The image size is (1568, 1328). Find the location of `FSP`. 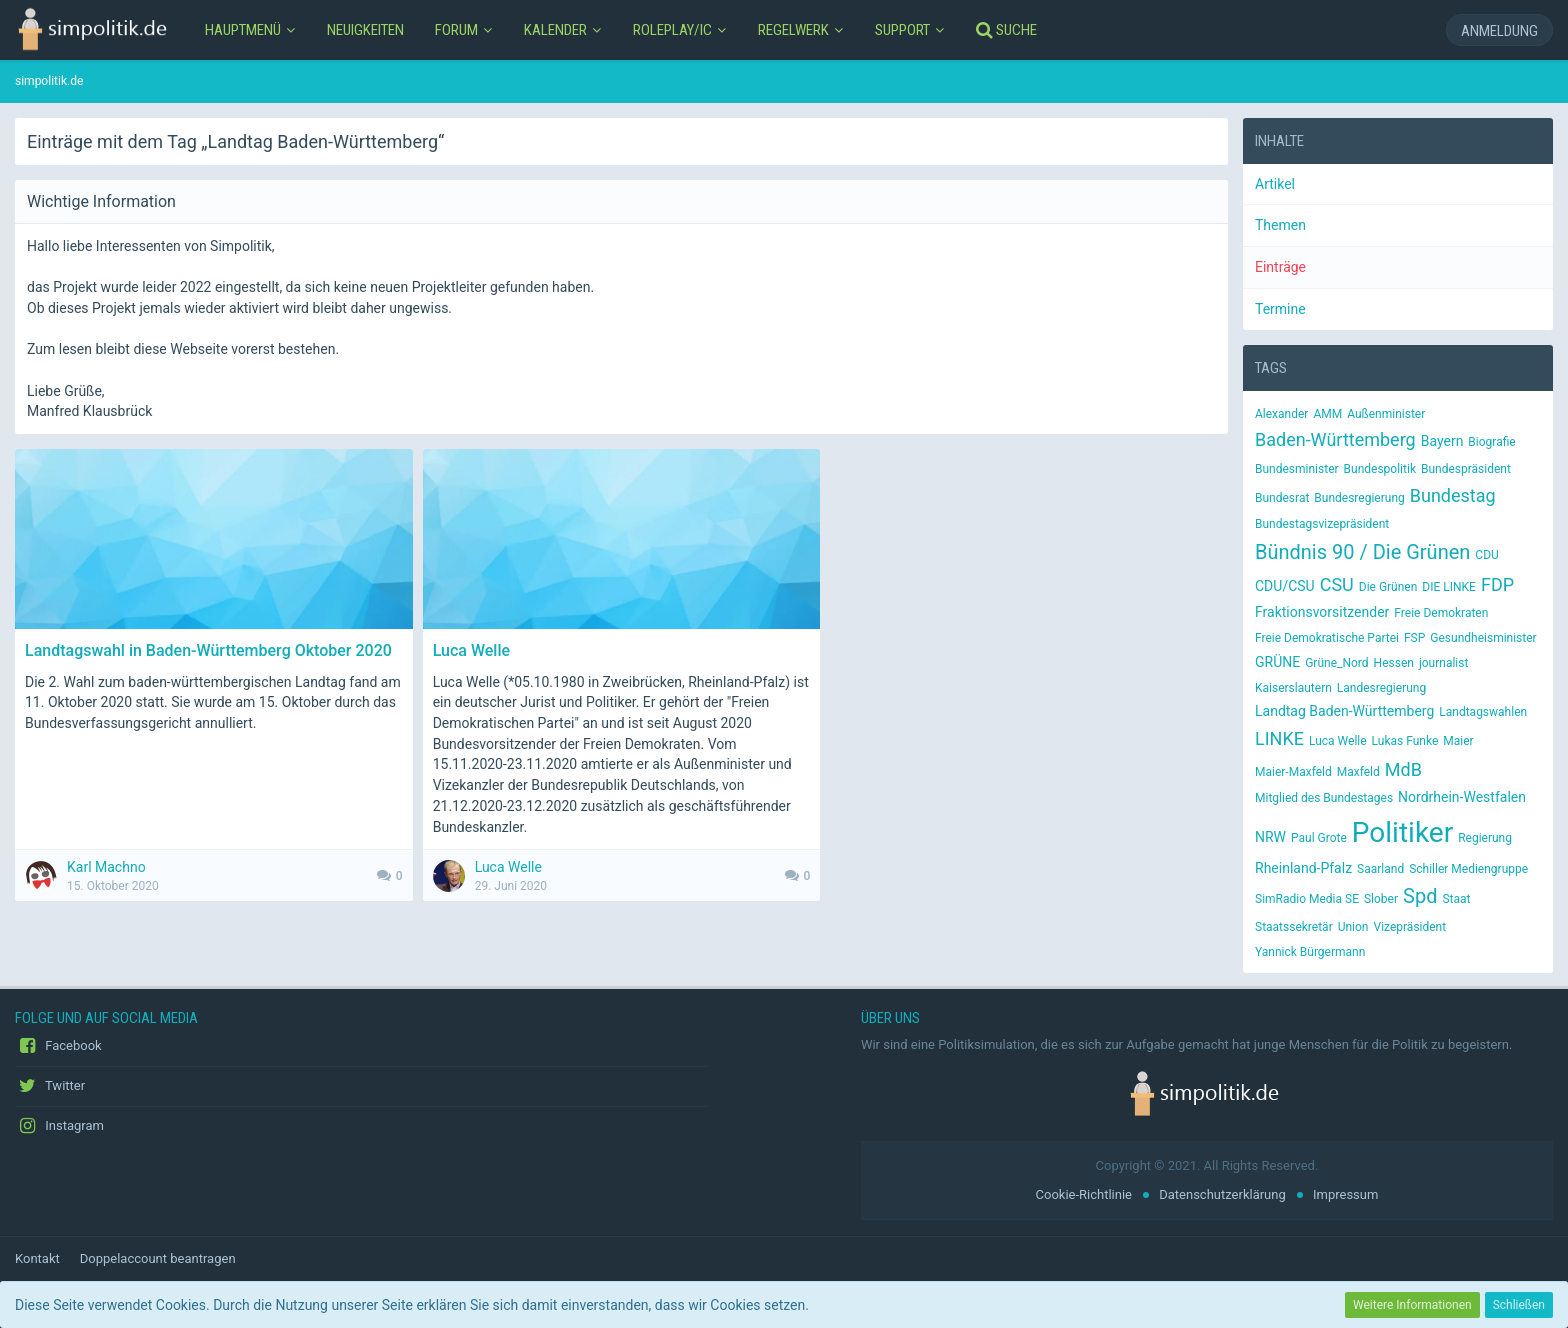

FSP is located at coordinates (1414, 638).